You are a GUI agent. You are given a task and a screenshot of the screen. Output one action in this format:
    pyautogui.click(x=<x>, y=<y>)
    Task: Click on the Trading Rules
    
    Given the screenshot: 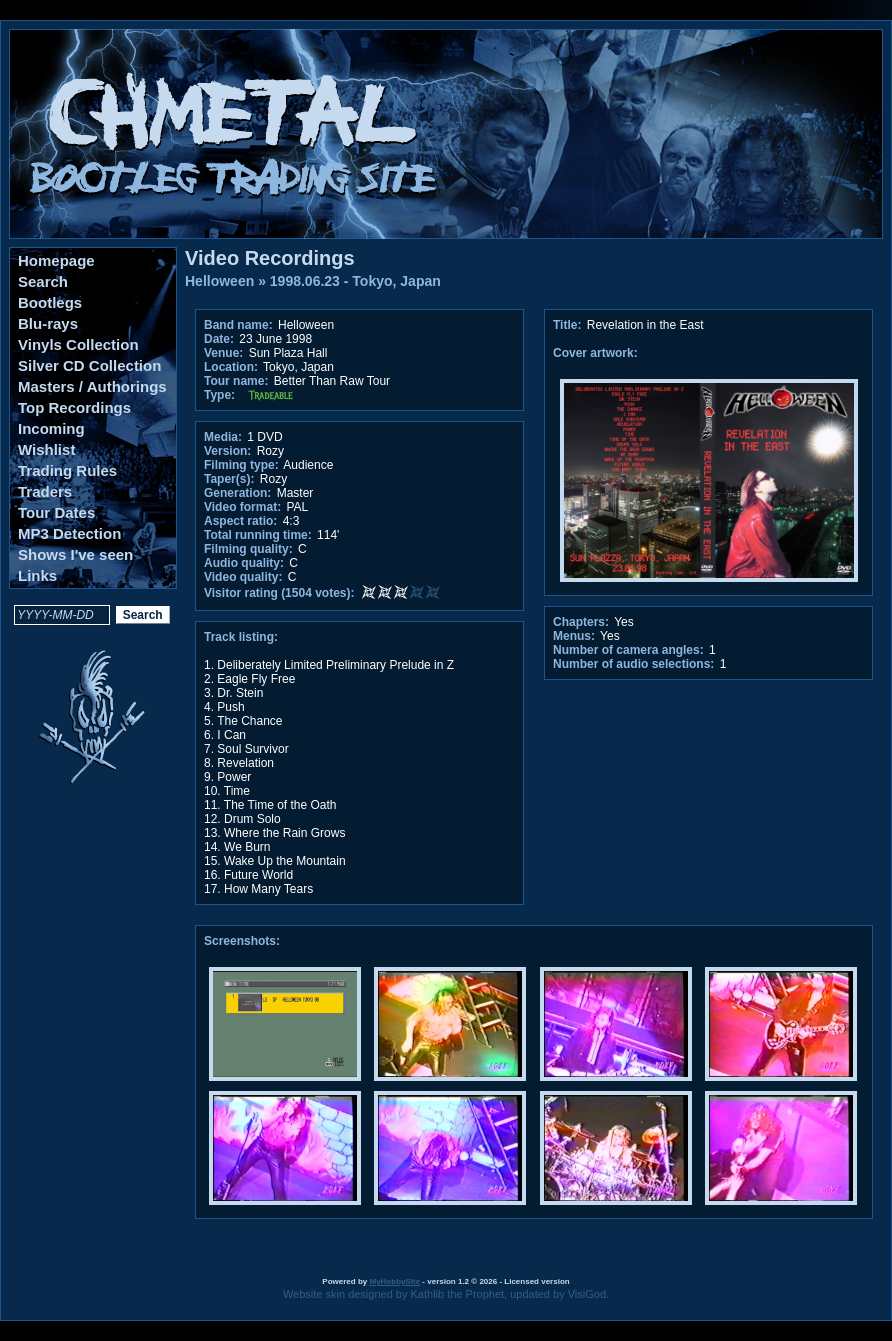 What is the action you would take?
    pyautogui.click(x=67, y=470)
    